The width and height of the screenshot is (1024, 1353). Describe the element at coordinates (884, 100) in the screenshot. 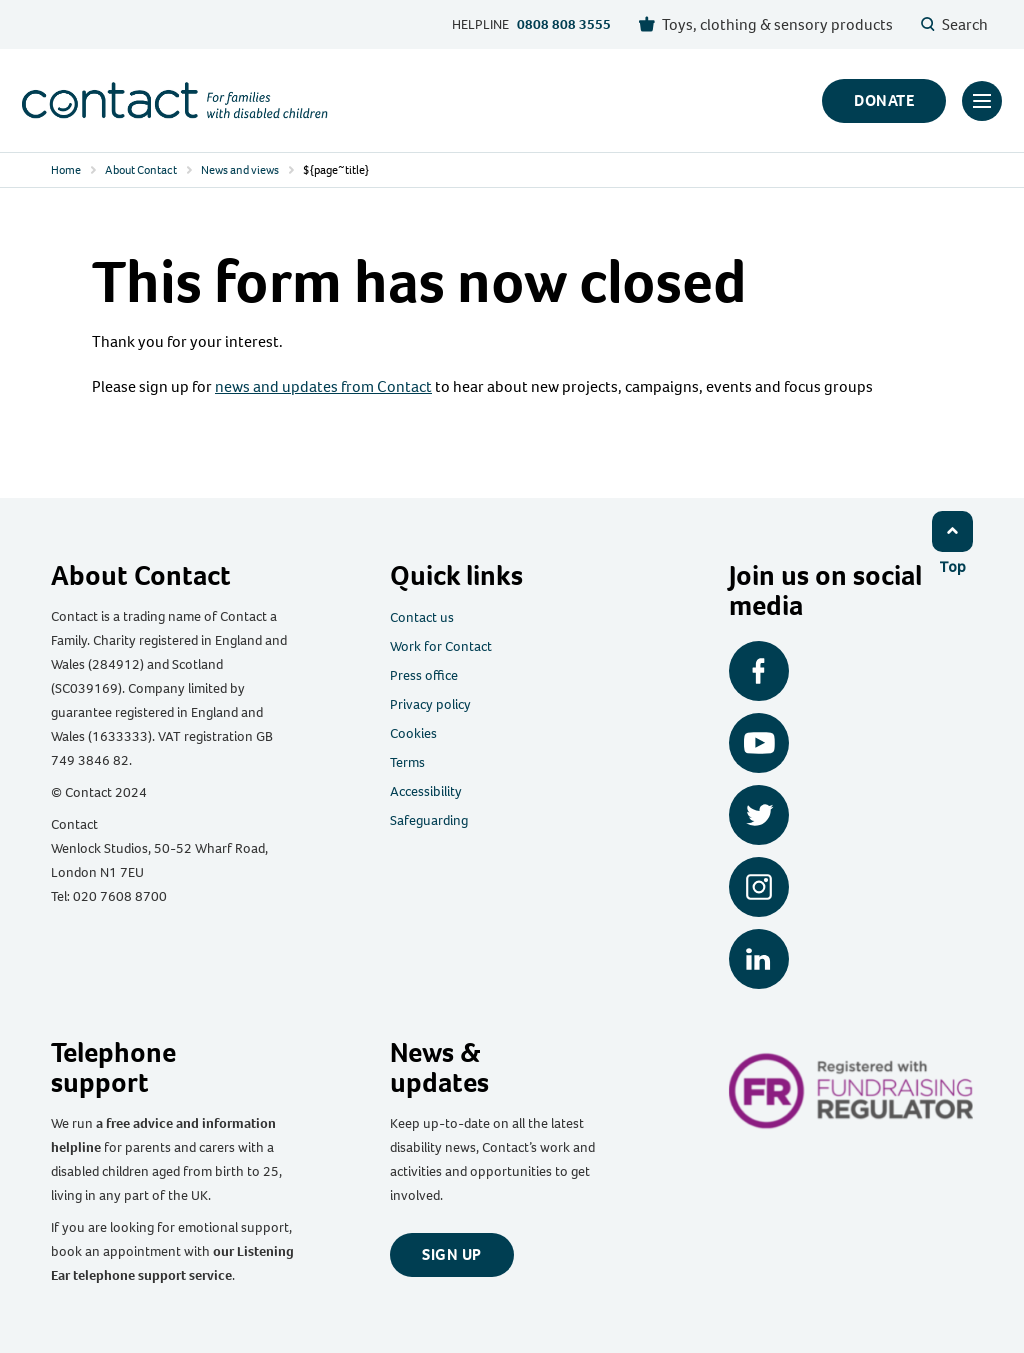

I see `Donate` at that location.